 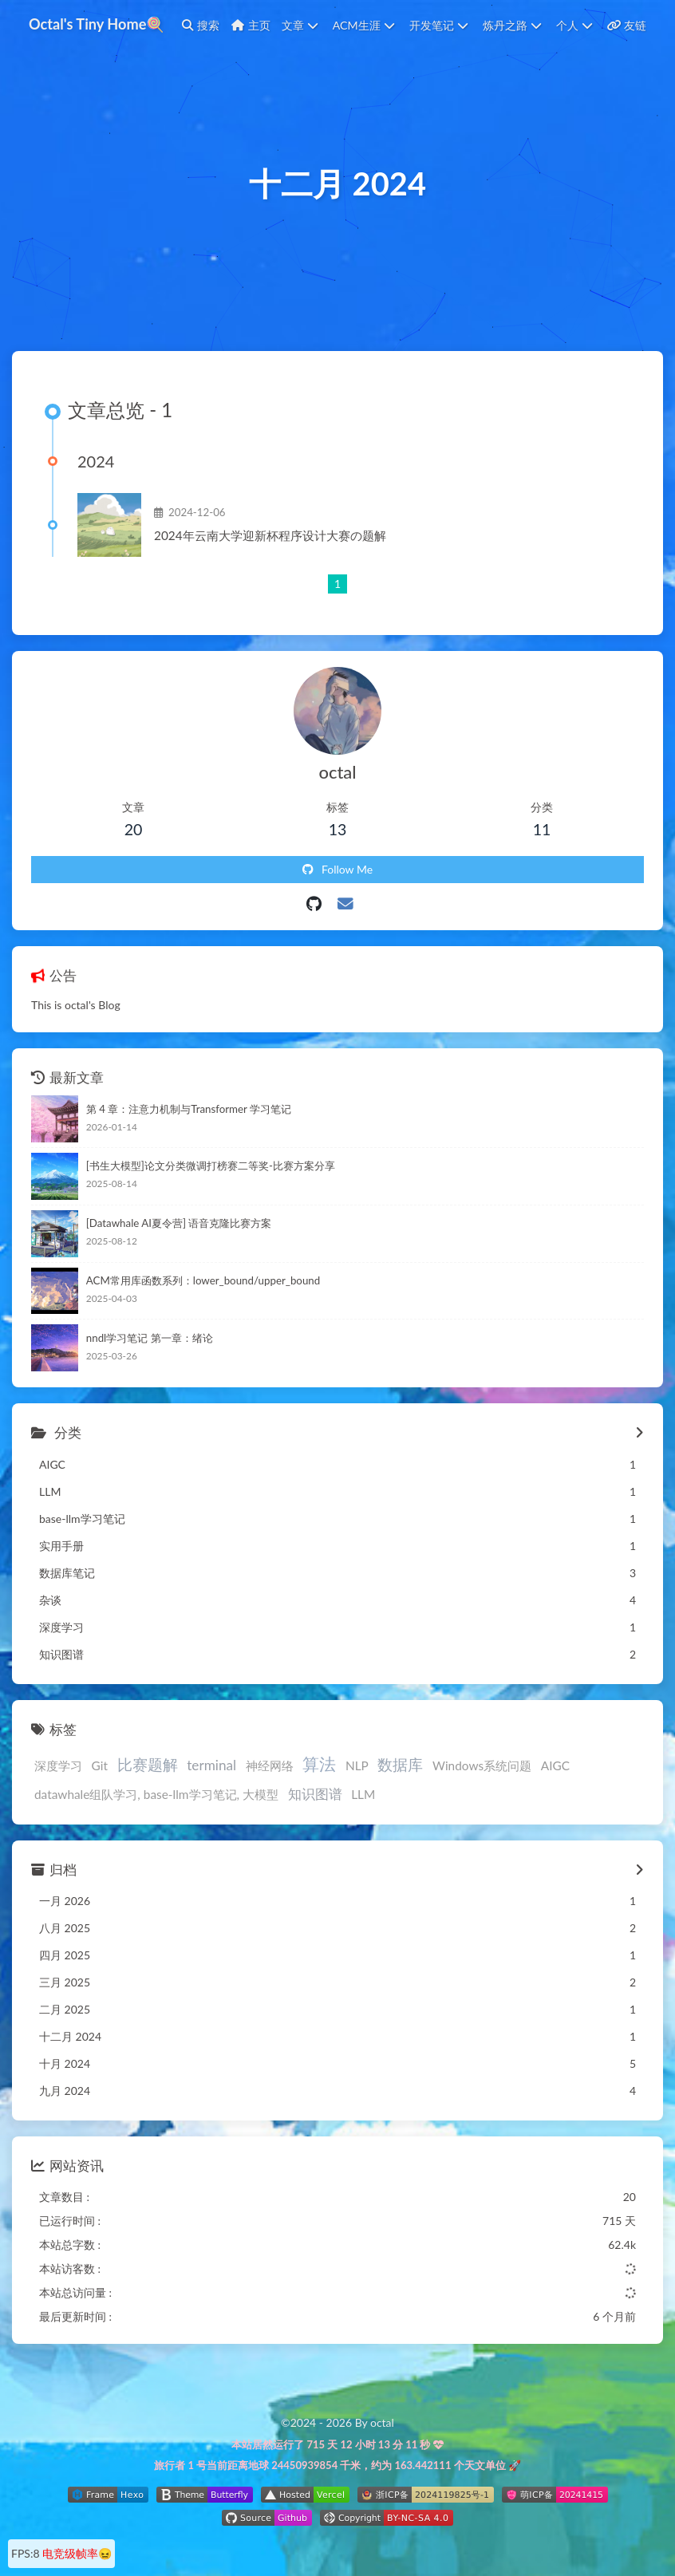 What do you see at coordinates (188, 1109) in the screenshot?
I see `第 4 章：注意力机制与Transformer 学习笔记` at bounding box center [188, 1109].